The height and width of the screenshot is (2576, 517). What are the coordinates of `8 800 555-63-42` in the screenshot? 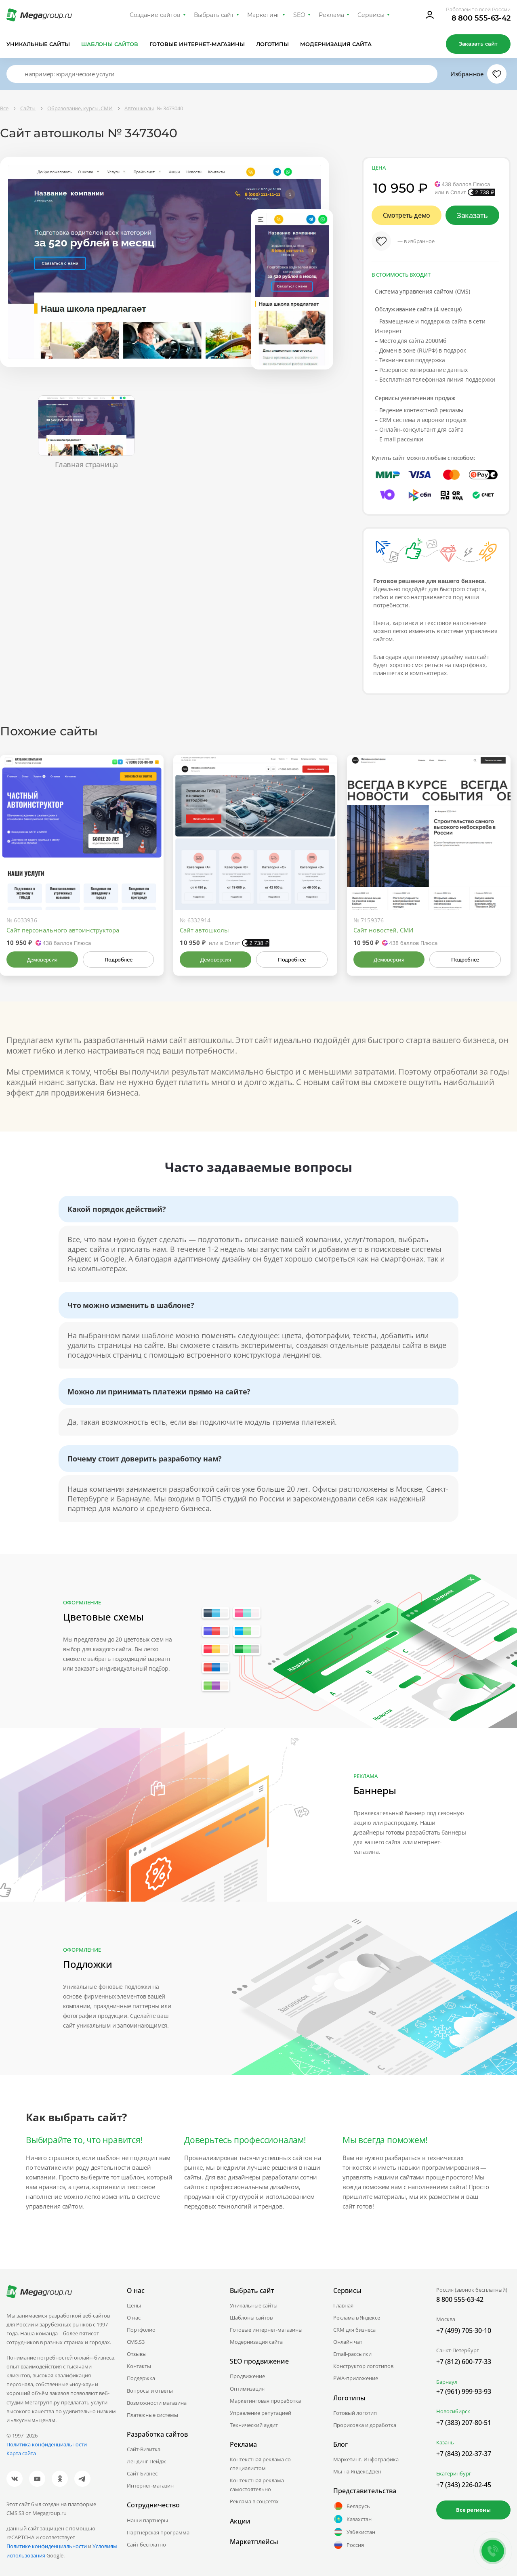 It's located at (481, 18).